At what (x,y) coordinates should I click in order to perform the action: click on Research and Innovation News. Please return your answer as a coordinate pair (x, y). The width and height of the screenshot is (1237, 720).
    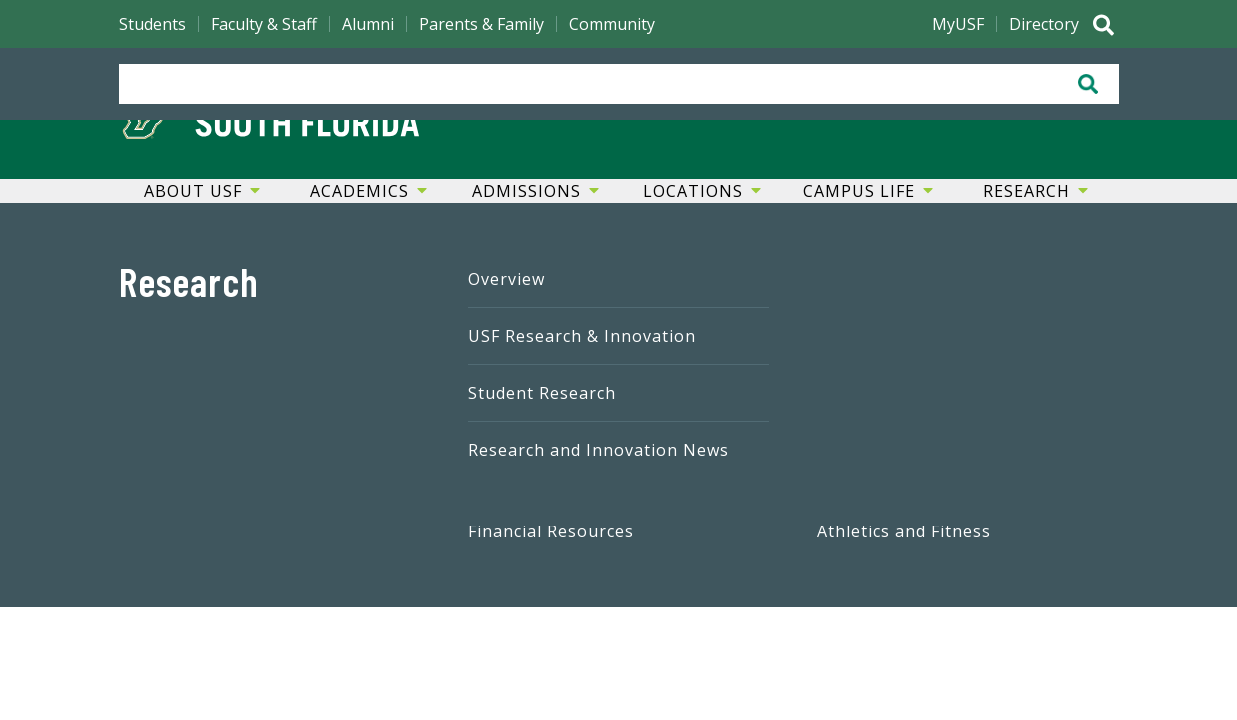
    Looking at the image, I should click on (598, 450).